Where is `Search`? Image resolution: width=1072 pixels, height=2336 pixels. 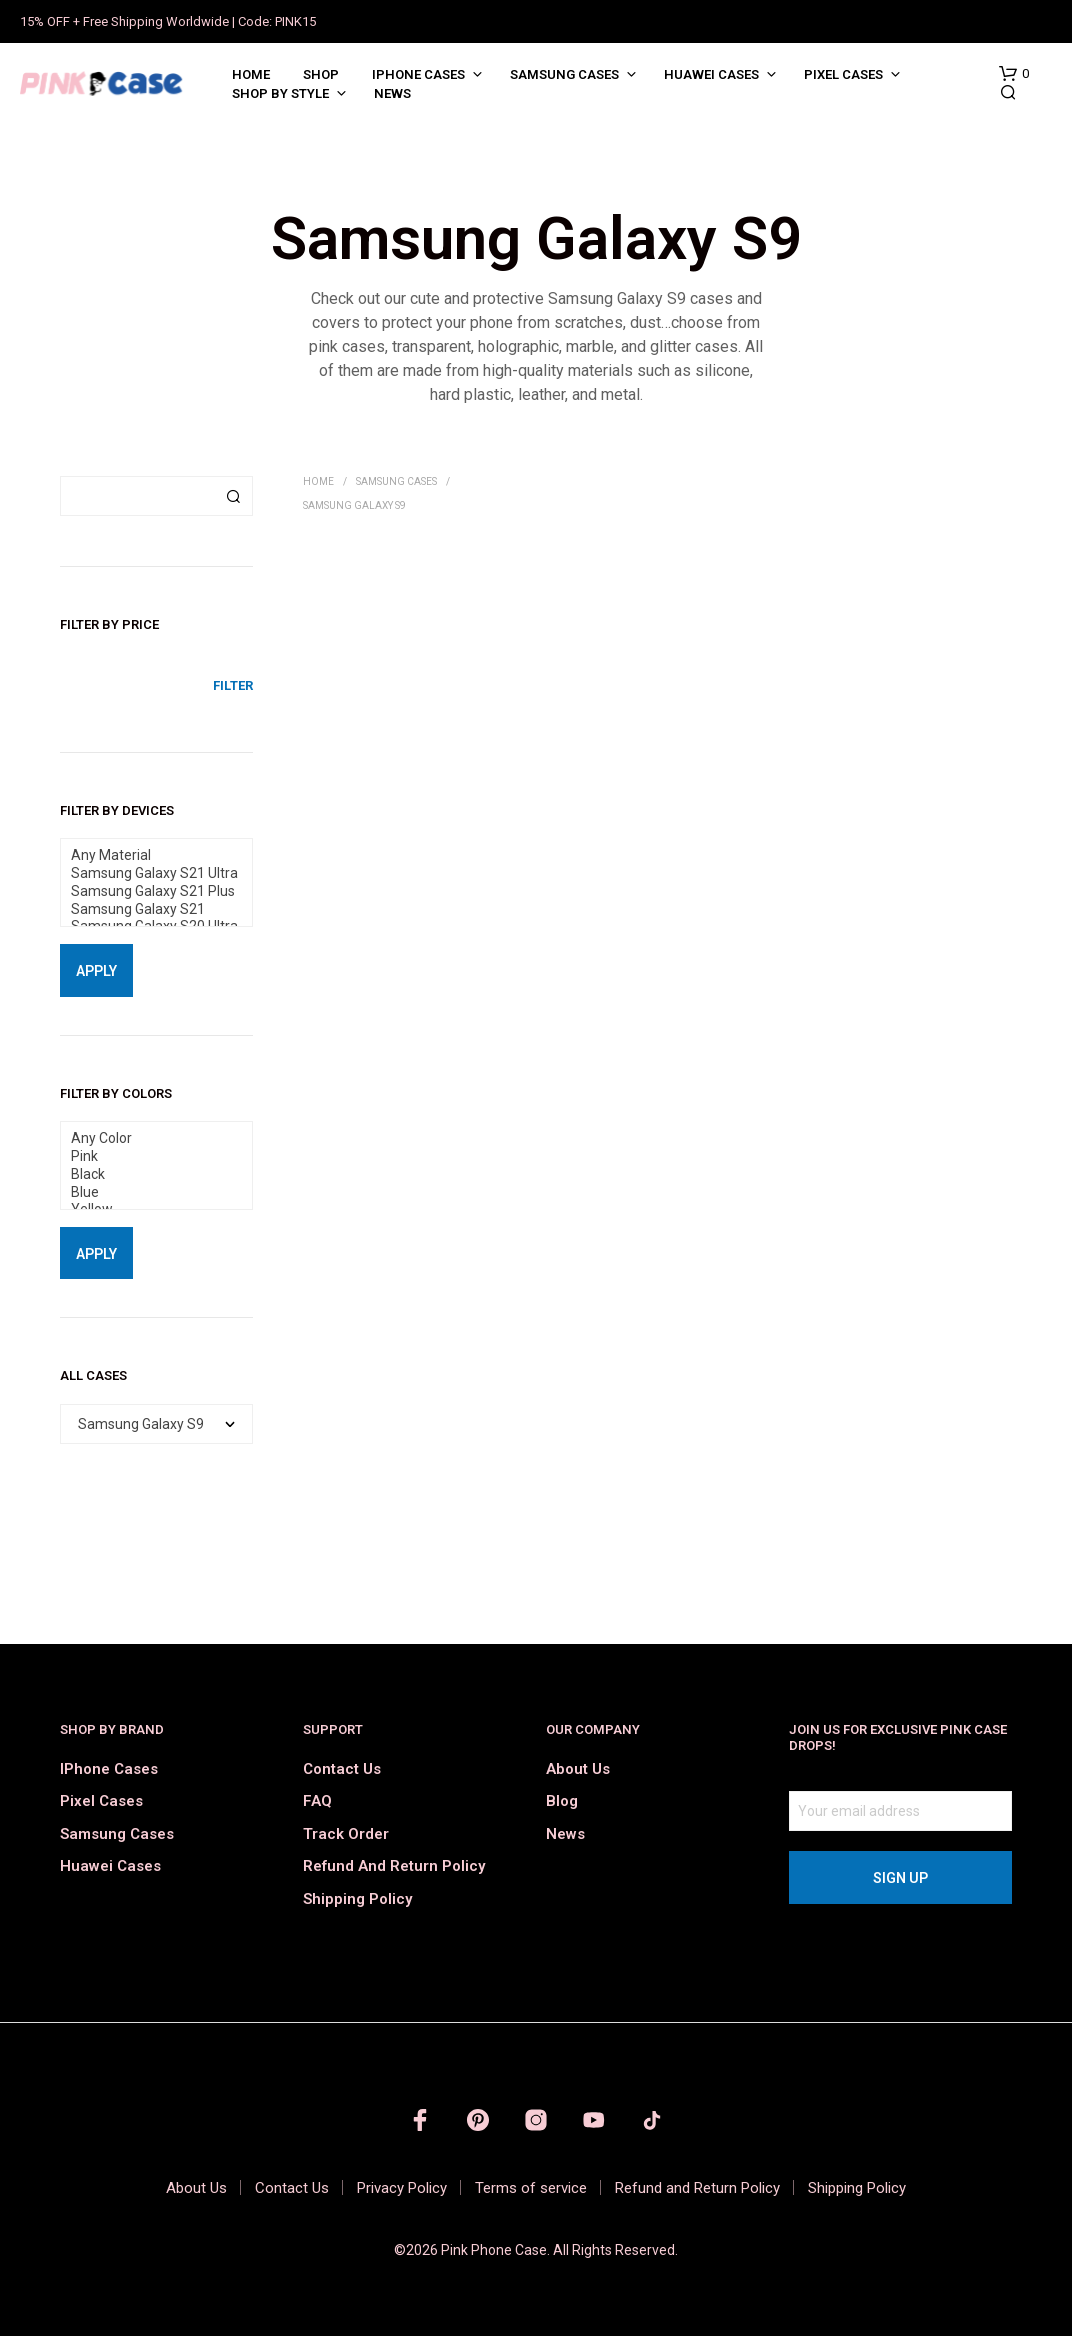
Search is located at coordinates (233, 496).